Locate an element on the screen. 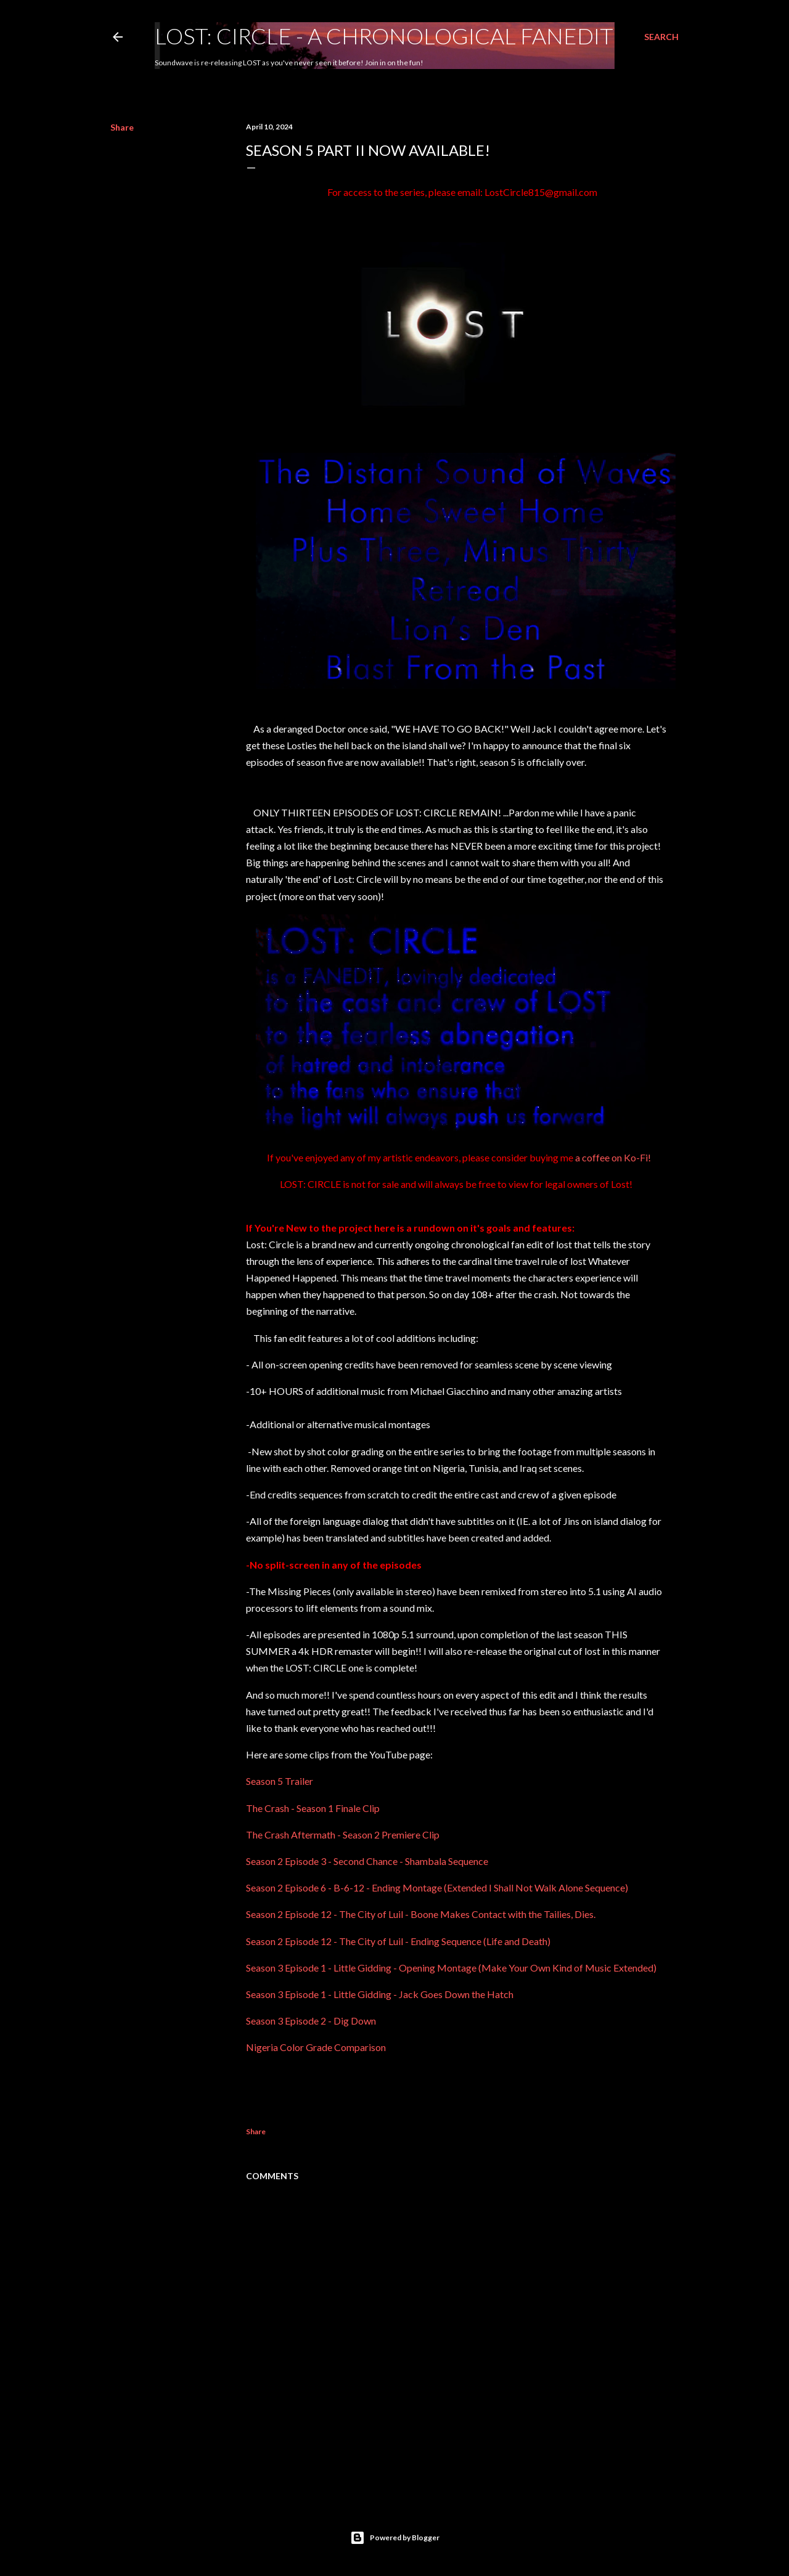 Image resolution: width=789 pixels, height=2576 pixels. Season 2 Episode 12 - The City of Luil - Ending Sequence (Life and Death) is located at coordinates (398, 1941).